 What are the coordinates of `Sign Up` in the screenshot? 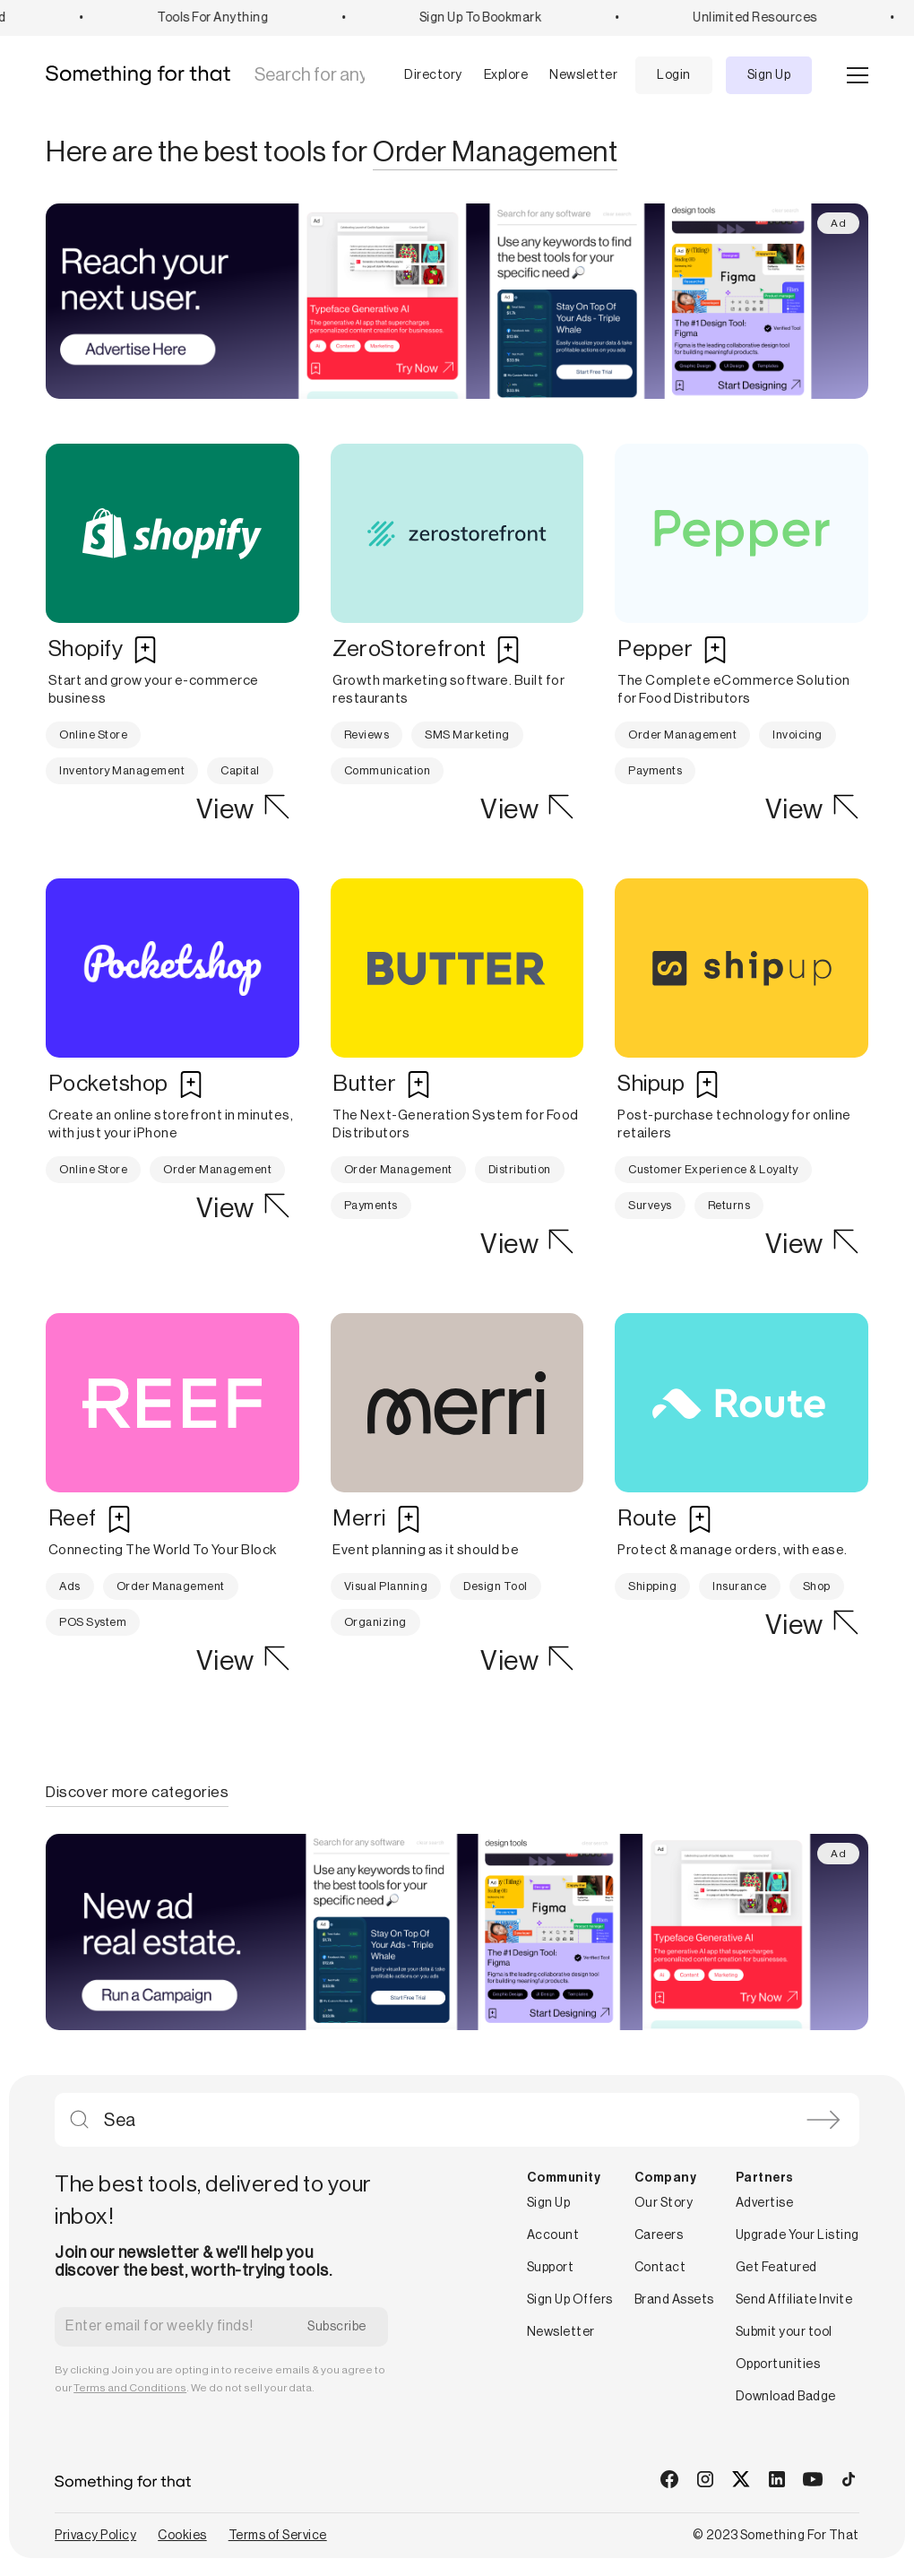 It's located at (769, 75).